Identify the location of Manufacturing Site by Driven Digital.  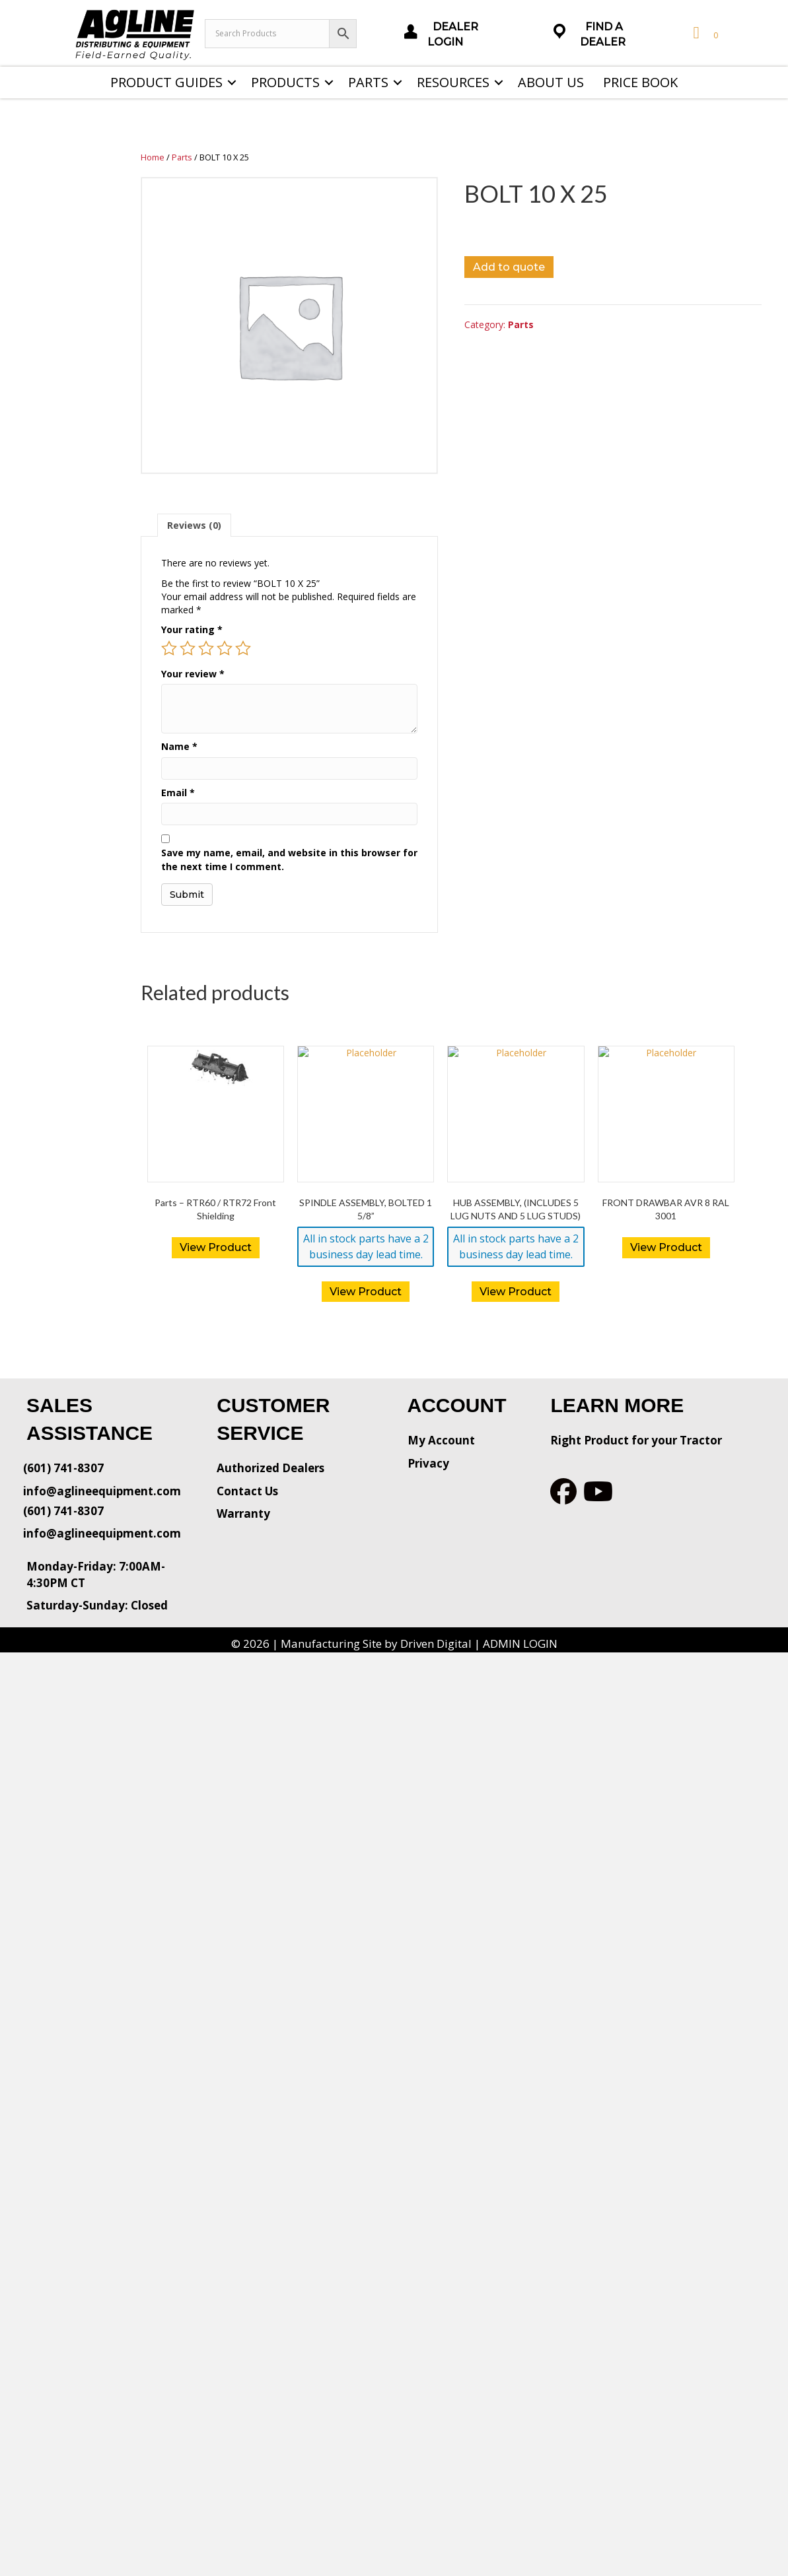
(376, 1643).